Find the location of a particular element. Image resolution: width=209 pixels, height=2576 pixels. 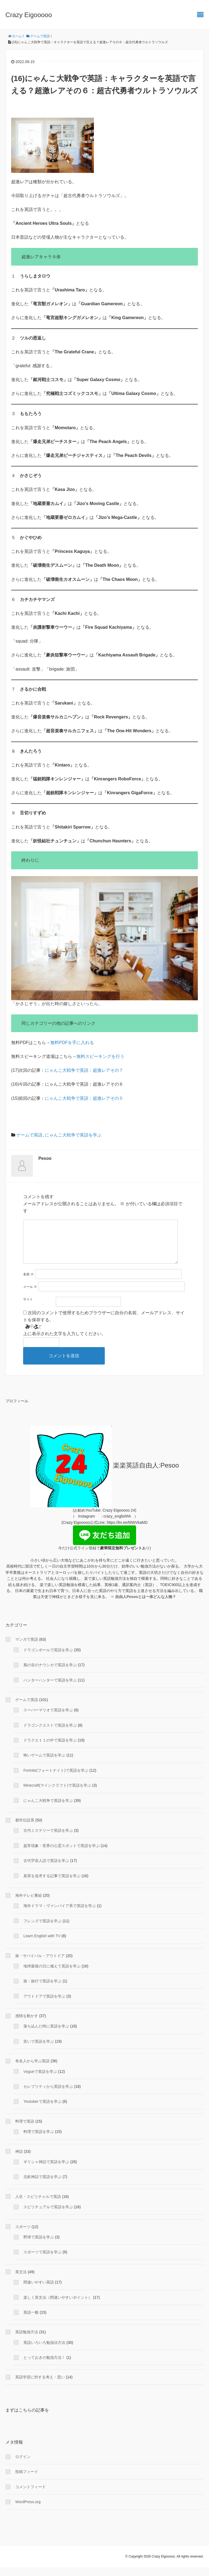

にゃんこ大戦争で英語：超激レアその５ is located at coordinates (84, 1098).